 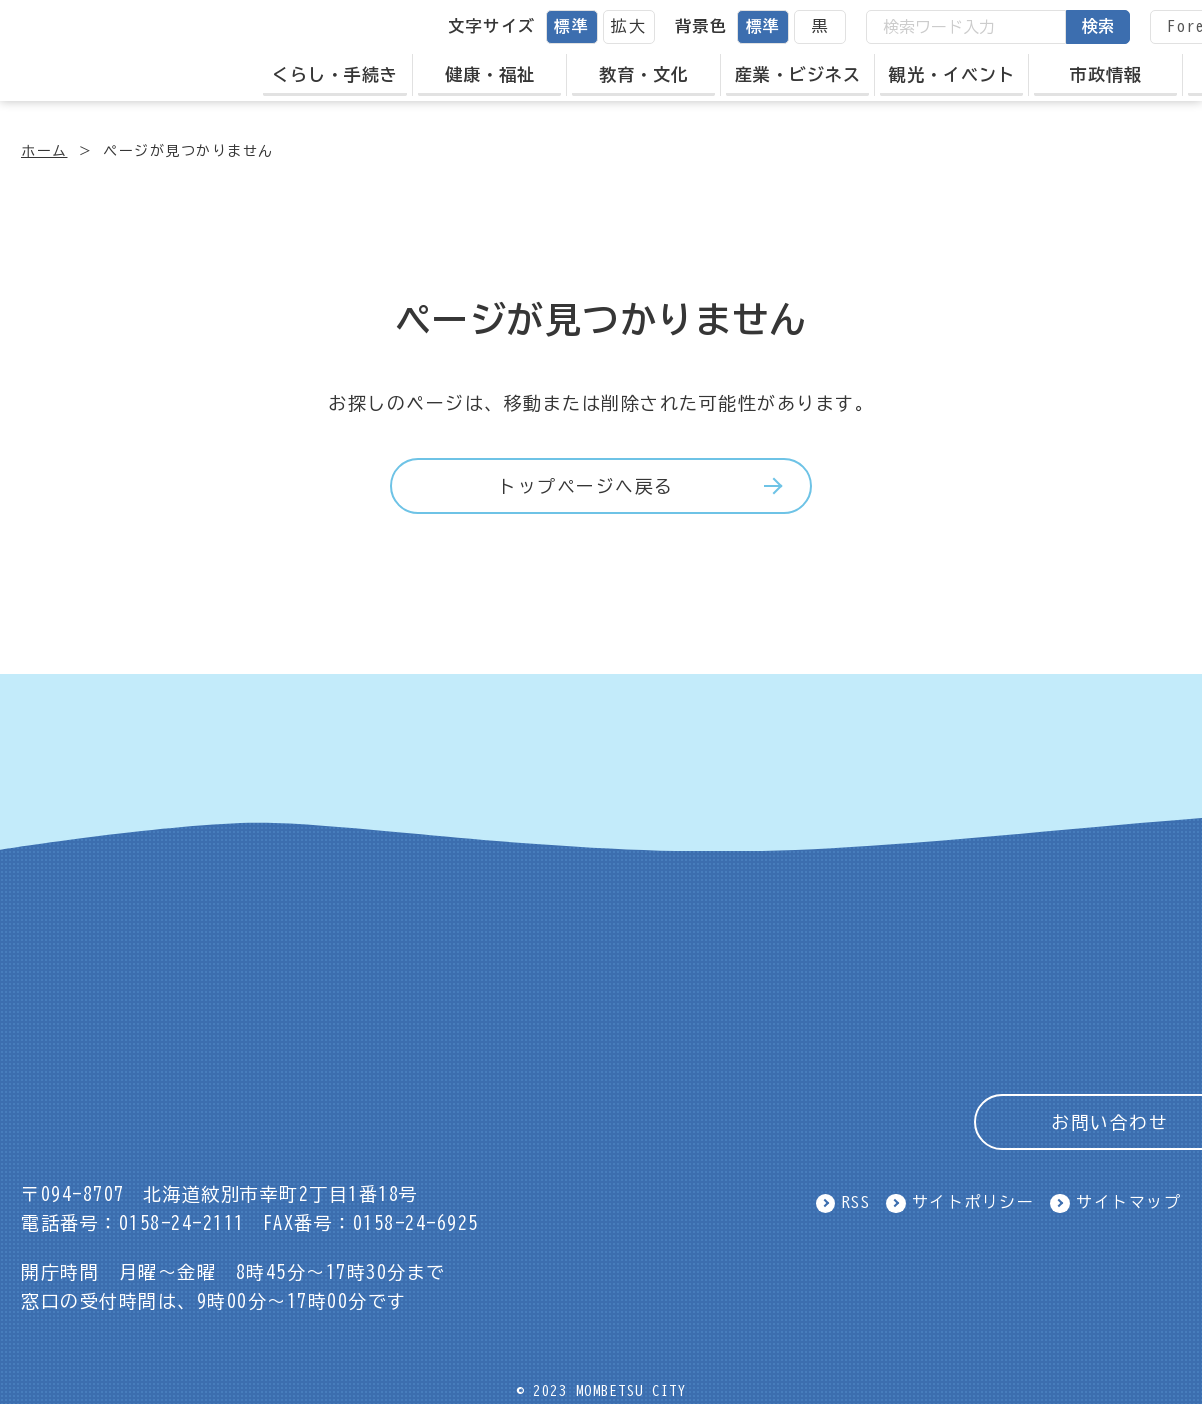 I want to click on RSS, so click(x=856, y=1203).